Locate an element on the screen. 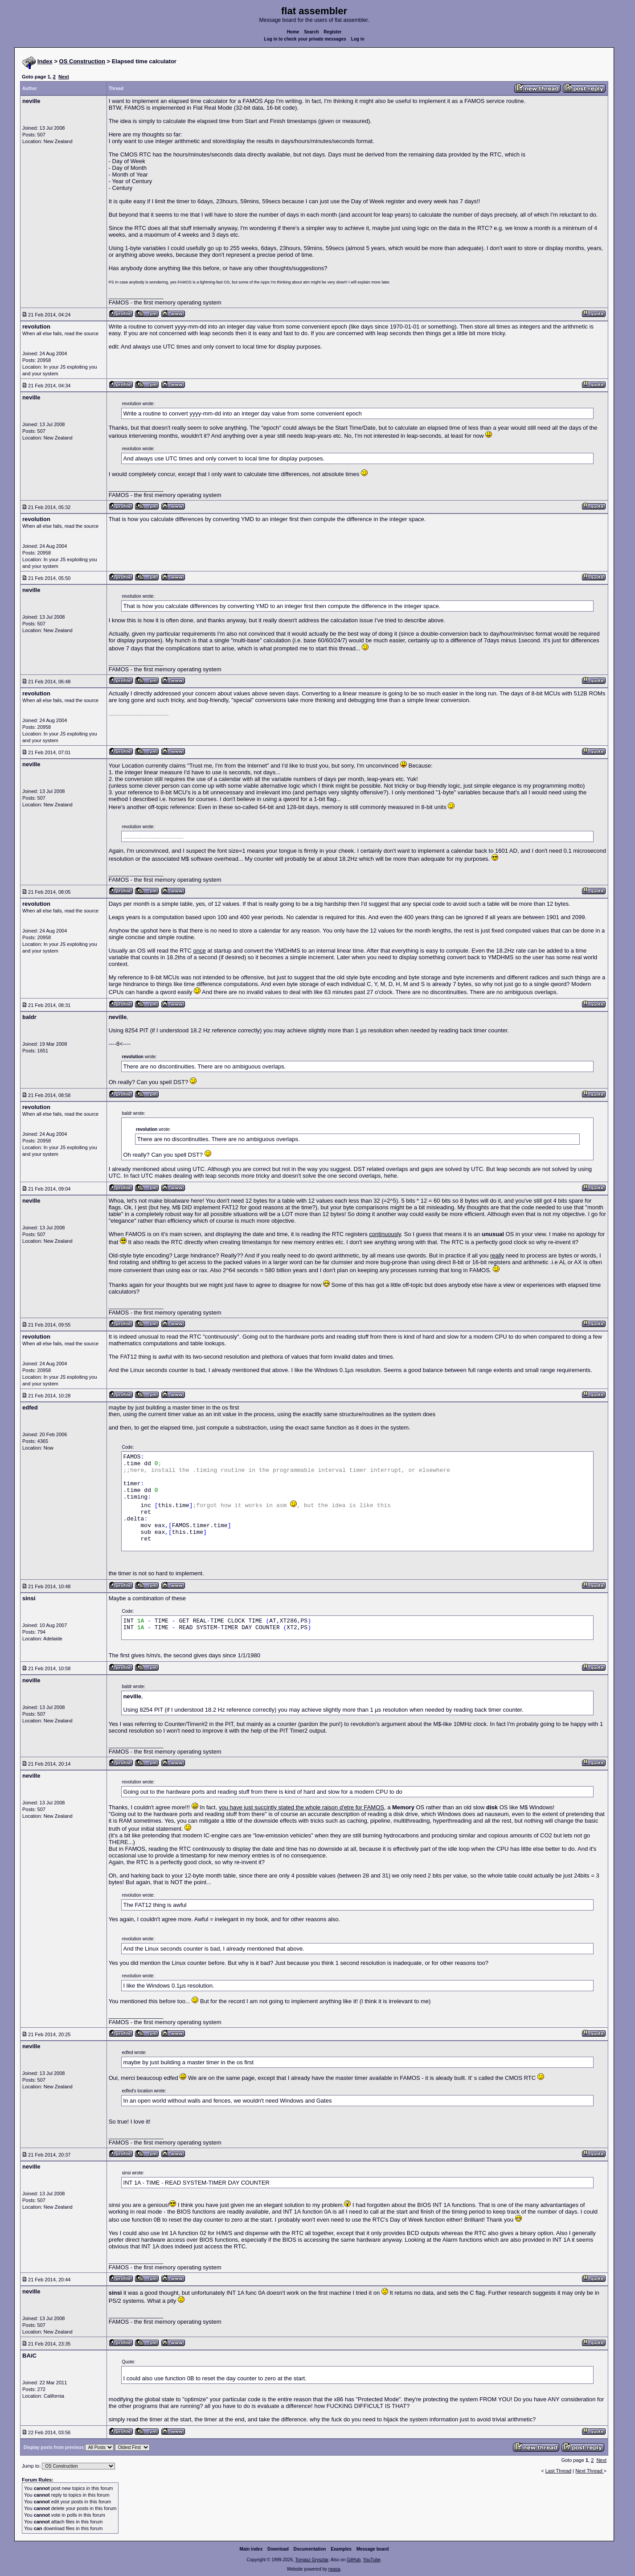 This screenshot has width=635, height=2576. Home is located at coordinates (293, 31).